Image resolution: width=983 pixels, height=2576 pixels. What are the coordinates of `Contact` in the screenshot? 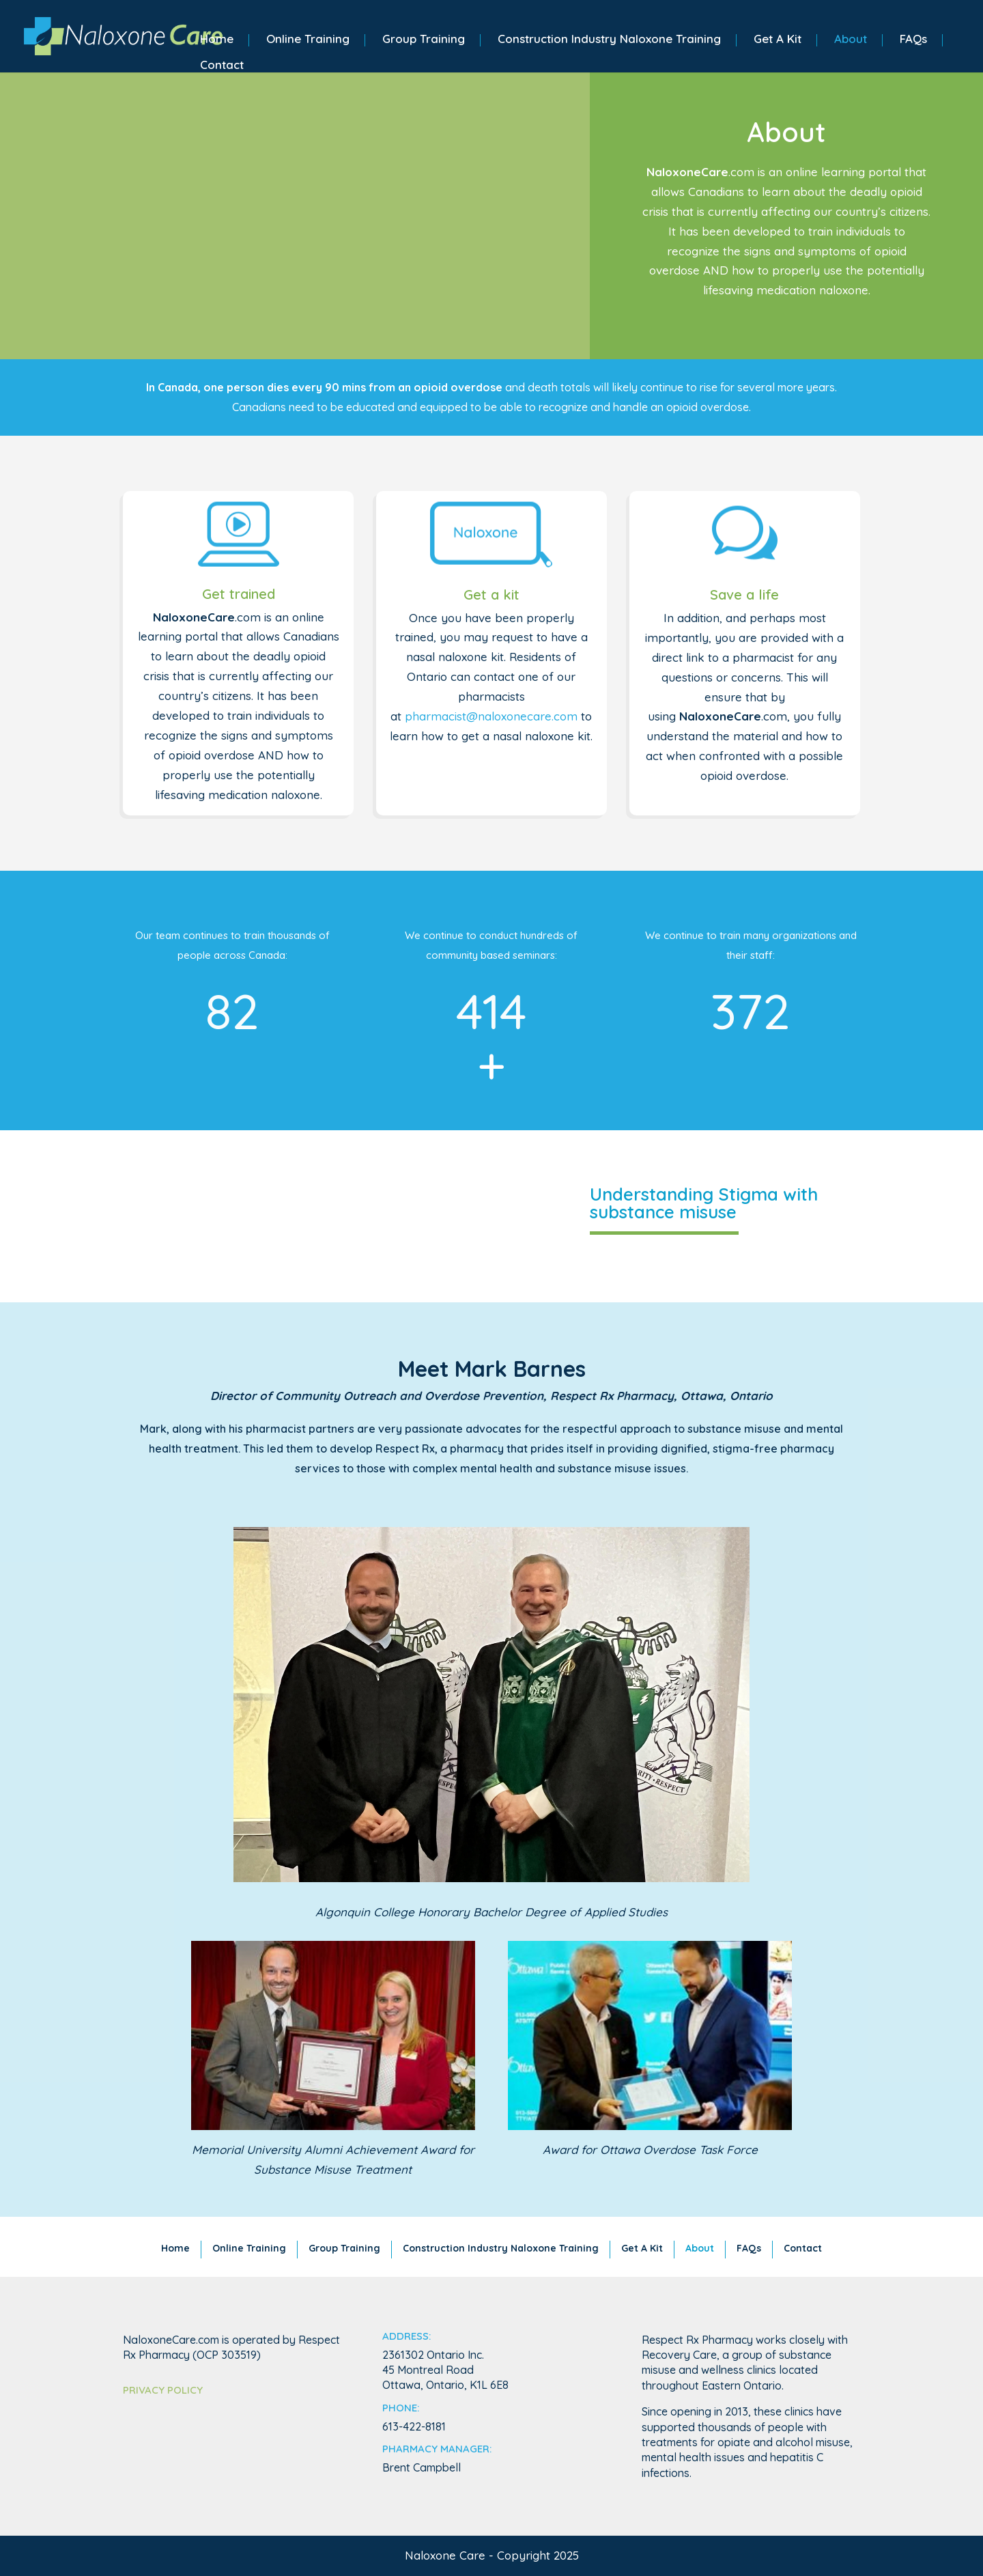 It's located at (222, 66).